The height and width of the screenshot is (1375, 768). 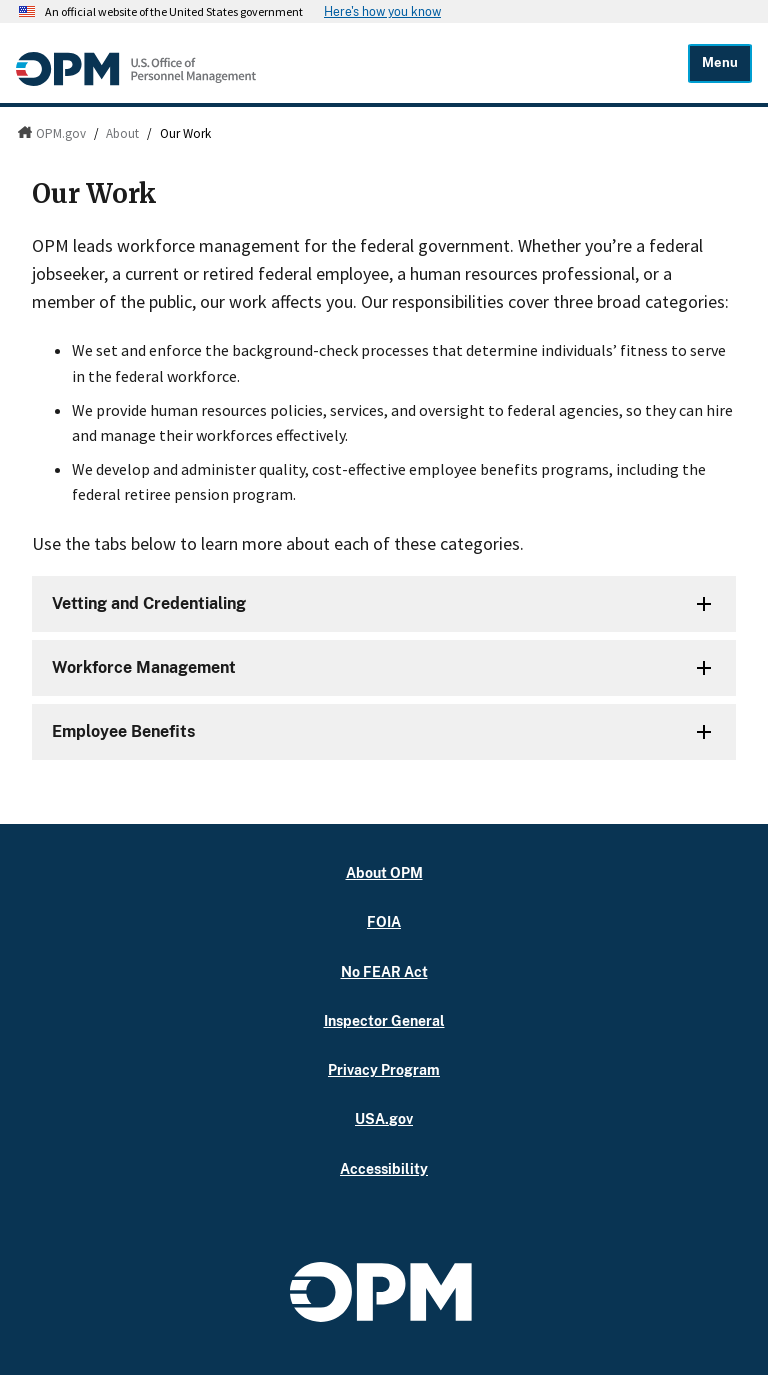 What do you see at coordinates (144, 667) in the screenshot?
I see `Workforce Management` at bounding box center [144, 667].